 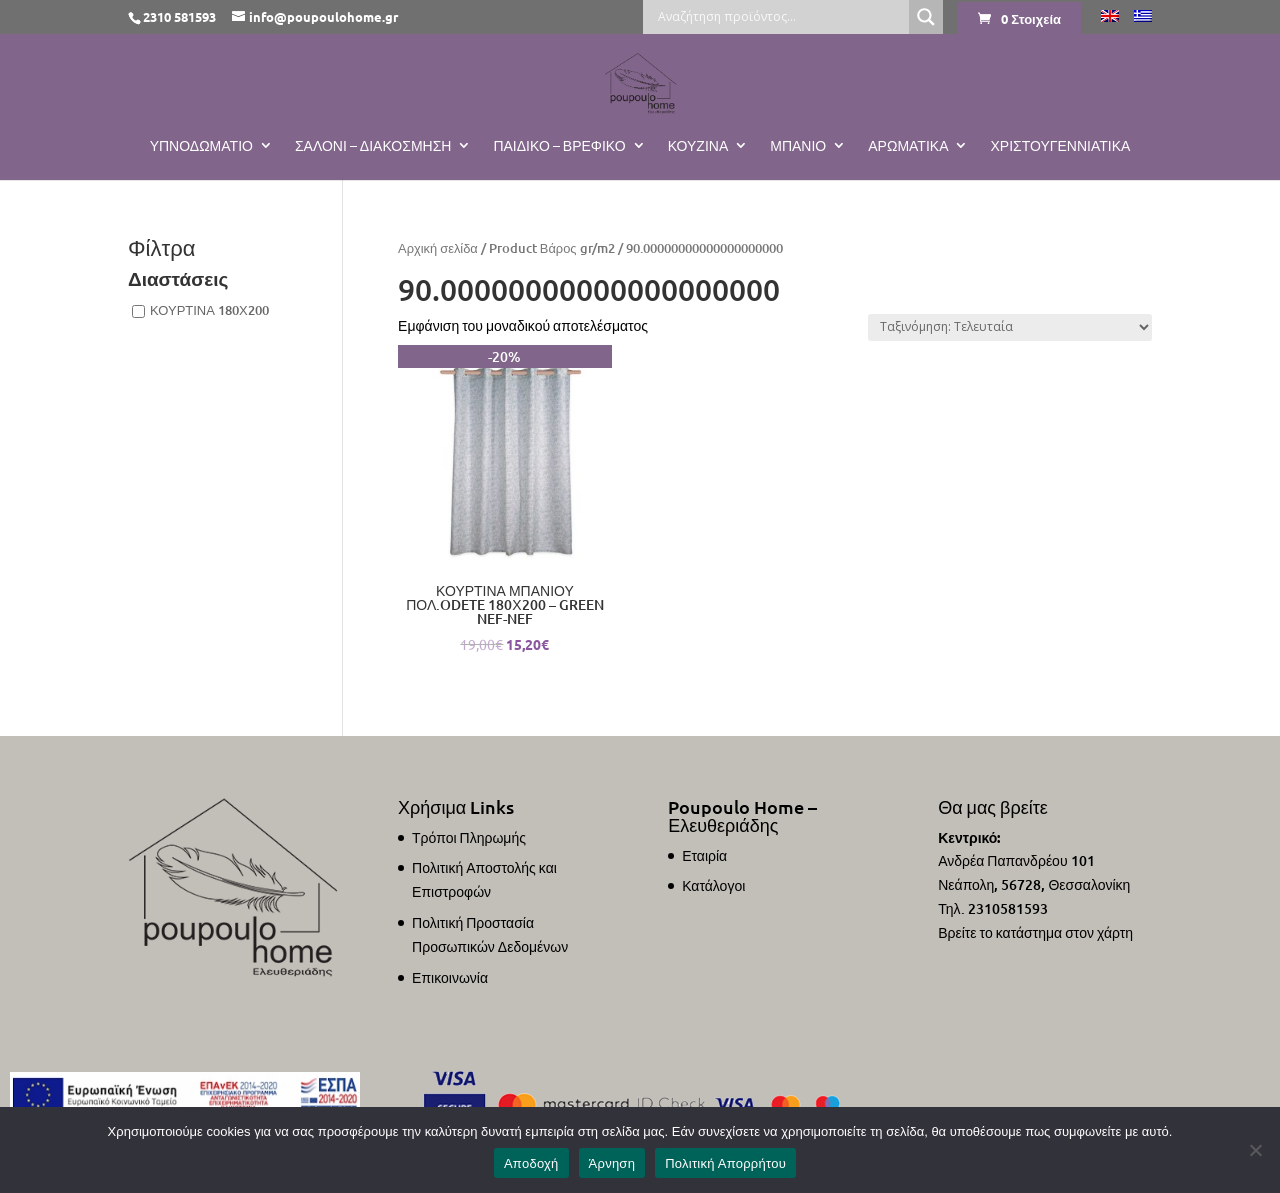 What do you see at coordinates (704, 855) in the screenshot?
I see `Εταιρία` at bounding box center [704, 855].